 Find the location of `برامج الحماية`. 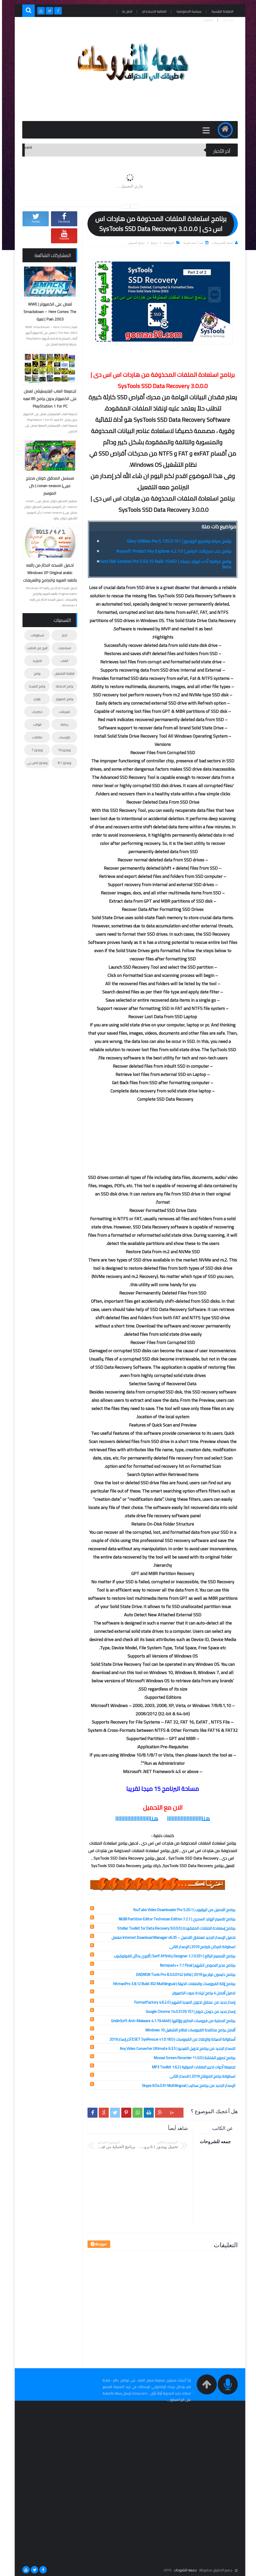

برامج الحماية is located at coordinates (62, 686).